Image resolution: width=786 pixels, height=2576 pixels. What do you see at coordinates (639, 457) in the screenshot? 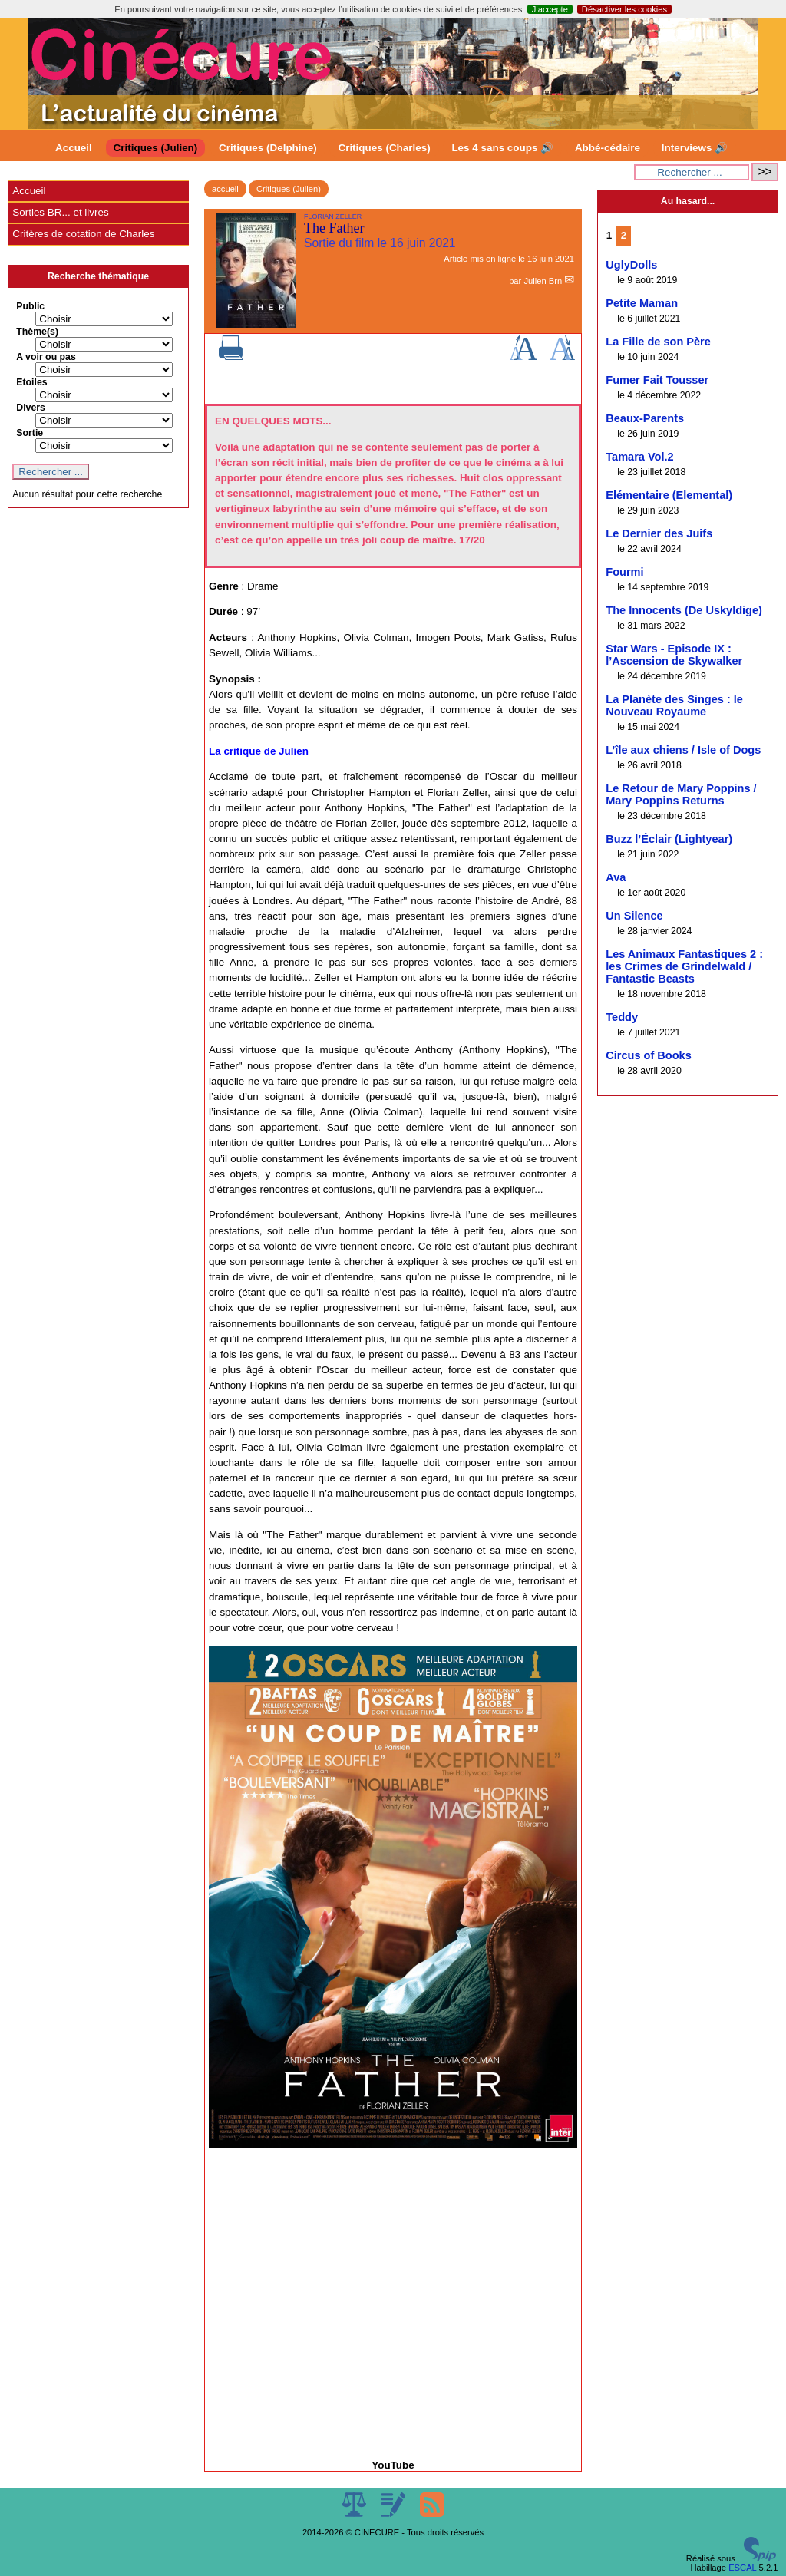
I see `Tamara Vol.2` at bounding box center [639, 457].